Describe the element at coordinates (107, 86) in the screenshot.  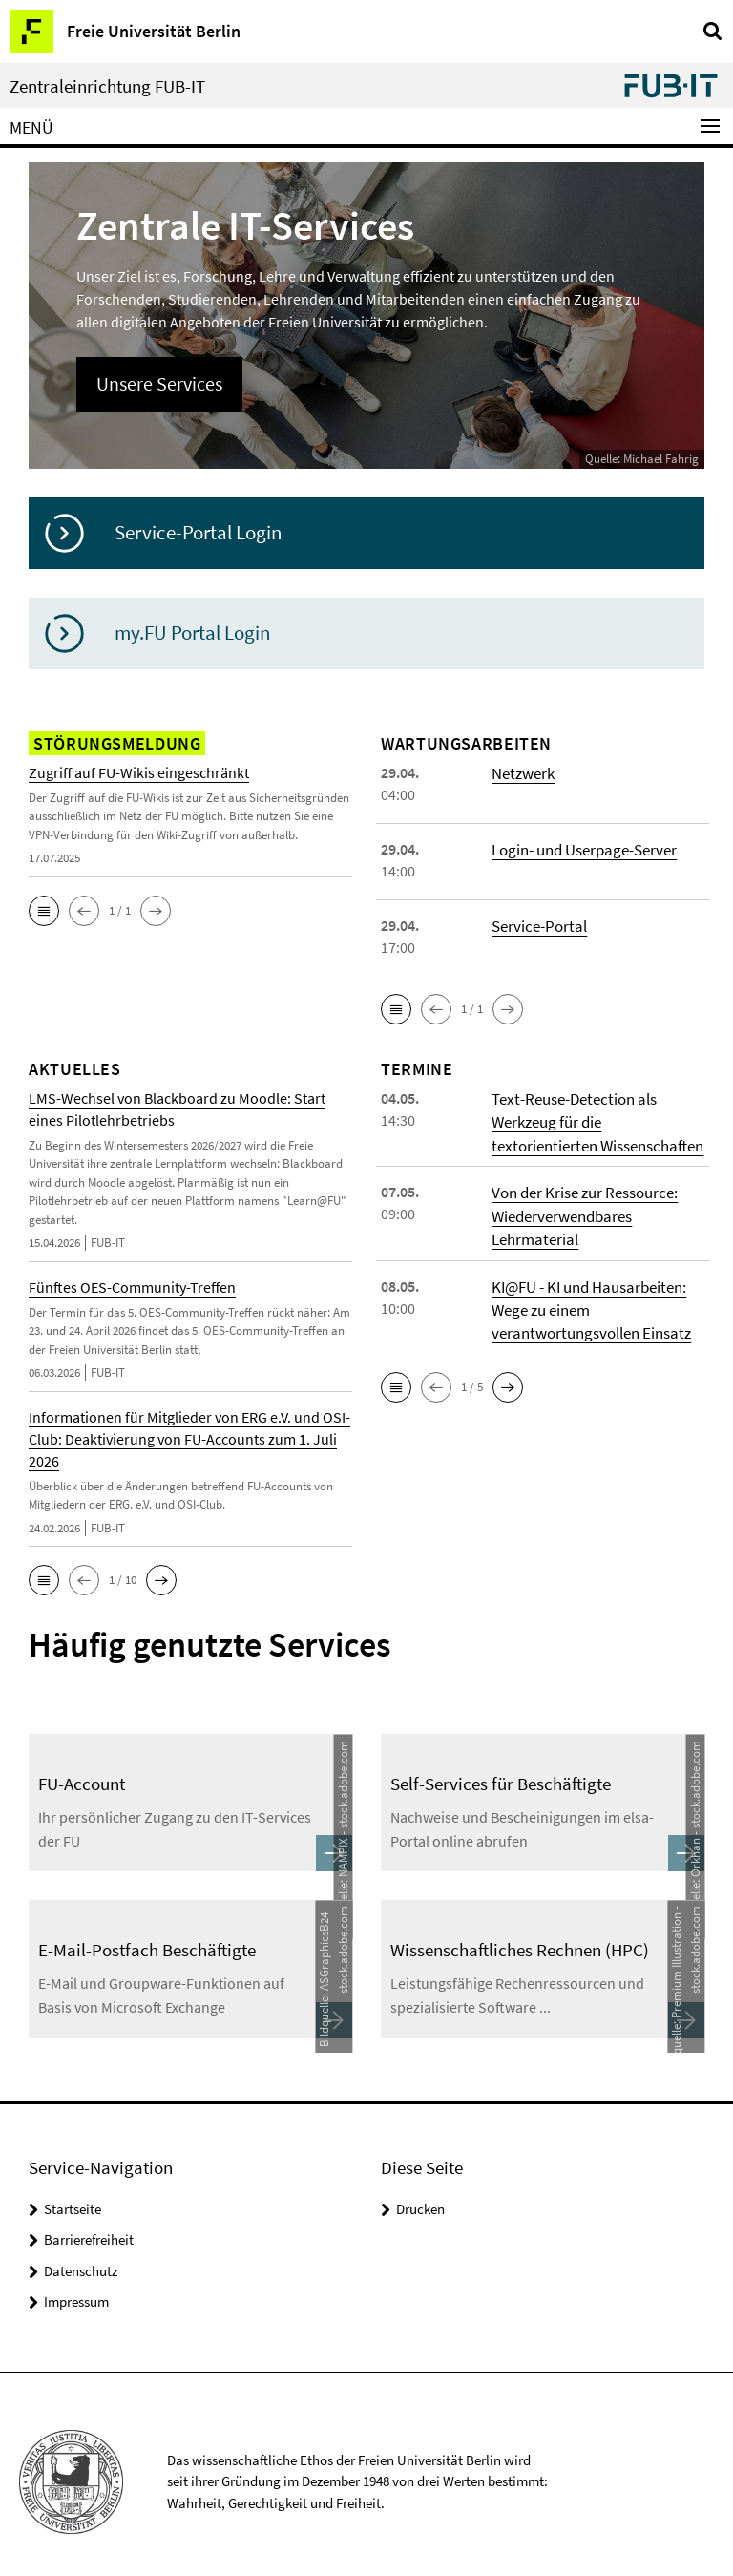
I see `Zentraleinrichtung FUB-IT` at that location.